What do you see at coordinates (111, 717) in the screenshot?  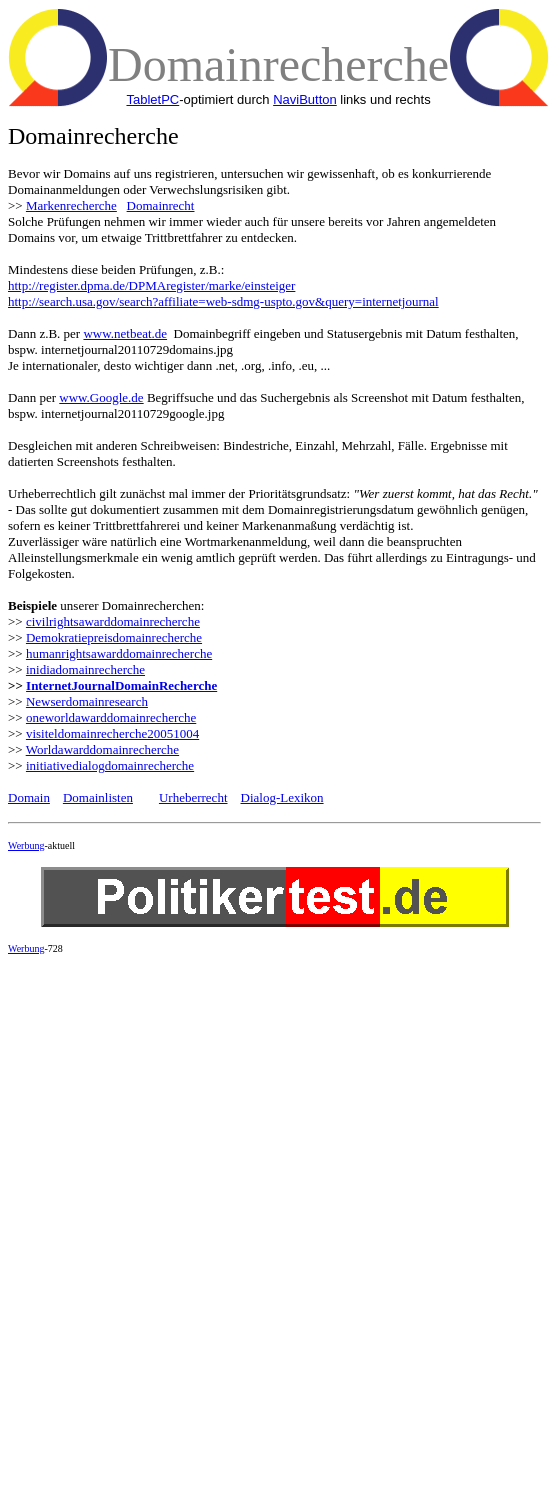 I see `oneworldawarddomainrecherche` at bounding box center [111, 717].